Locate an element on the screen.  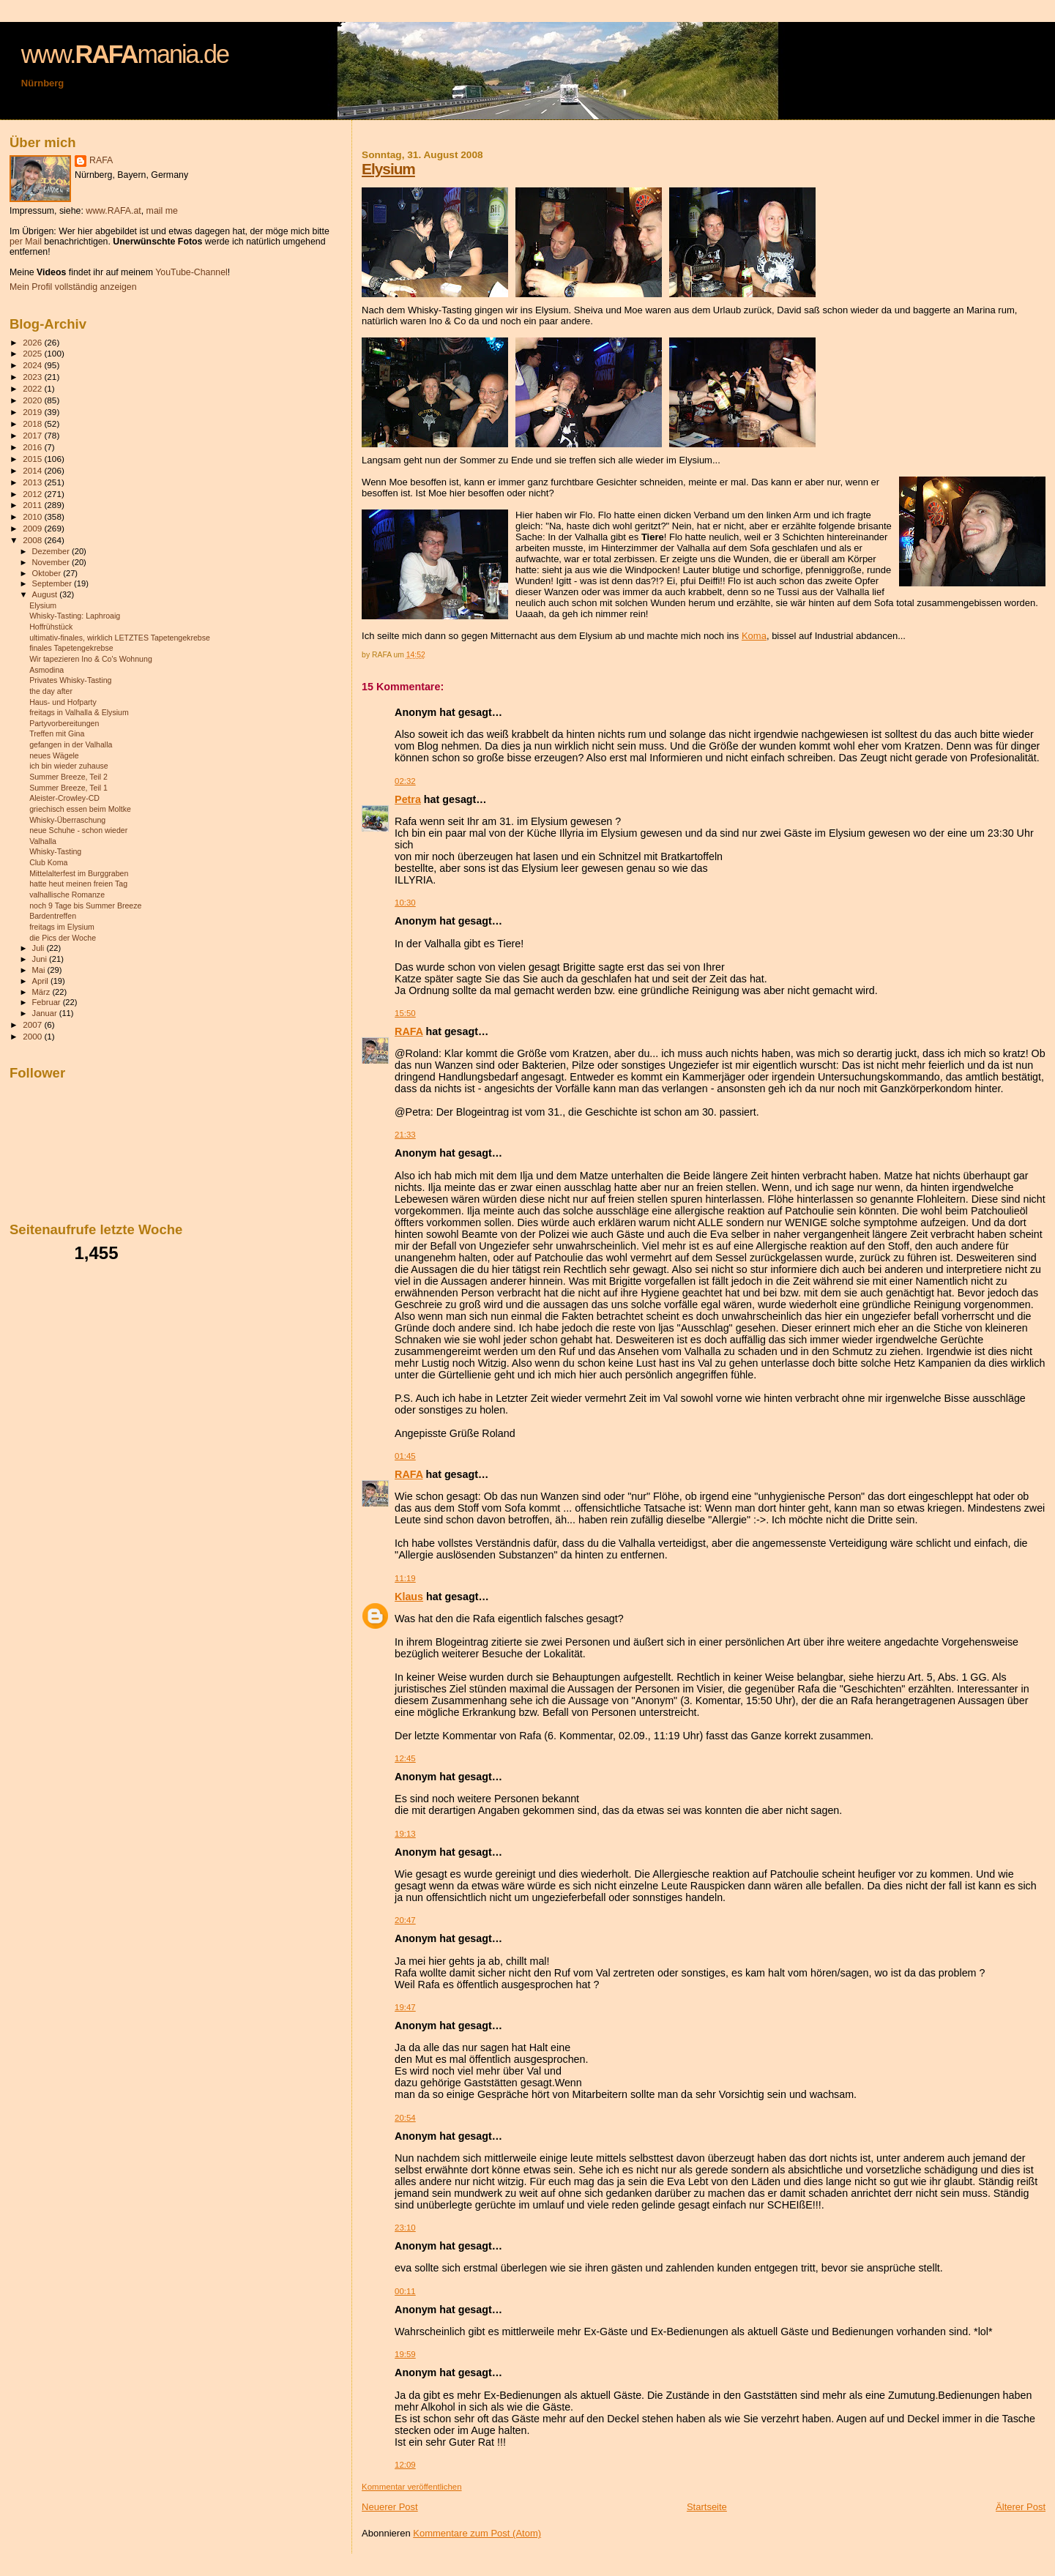
Mein Profil vollständig anzeigen is located at coordinates (73, 287).